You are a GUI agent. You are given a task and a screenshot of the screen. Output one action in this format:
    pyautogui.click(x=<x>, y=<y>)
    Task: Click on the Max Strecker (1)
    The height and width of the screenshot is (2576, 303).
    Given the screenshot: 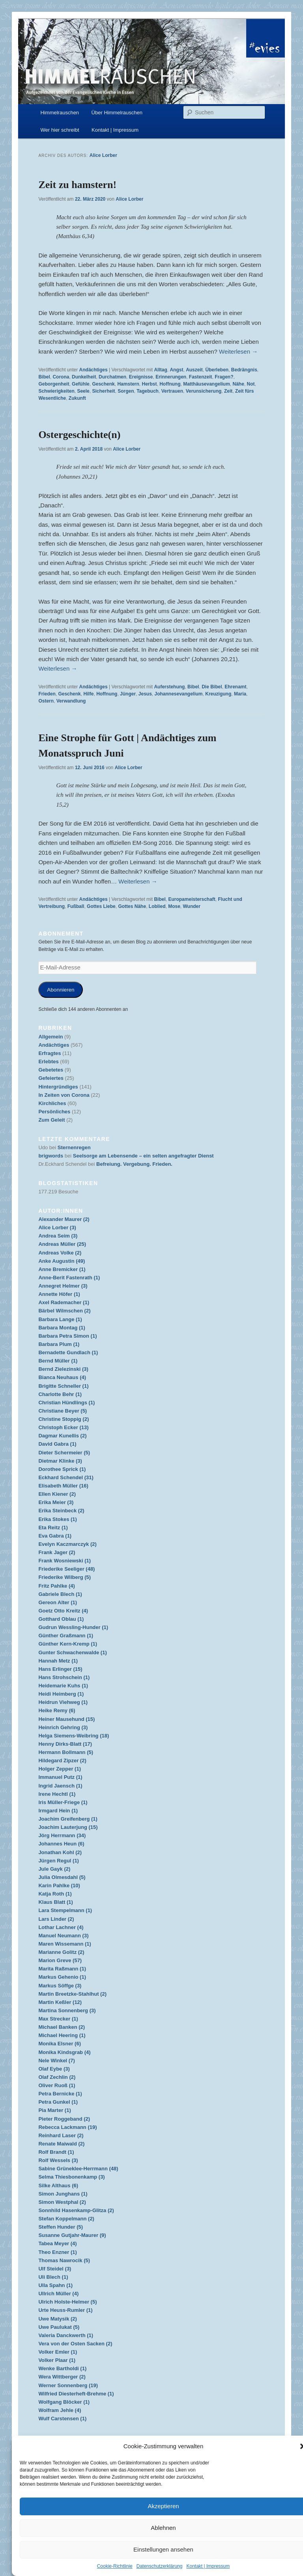 What is the action you would take?
    pyautogui.click(x=58, y=2019)
    